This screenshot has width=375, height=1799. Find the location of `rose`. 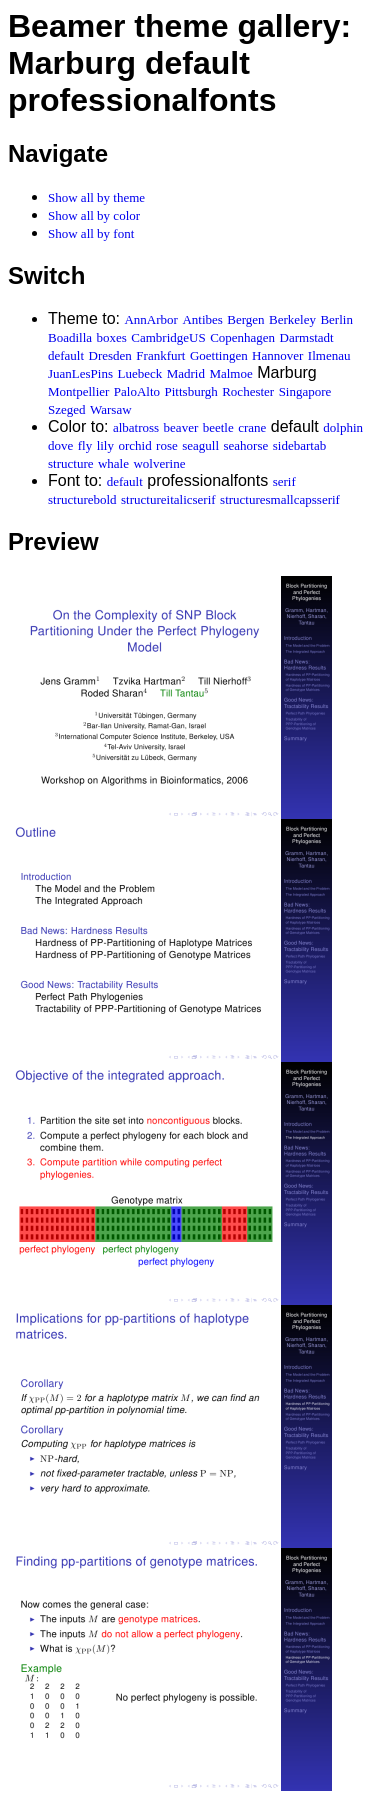

rose is located at coordinates (167, 445).